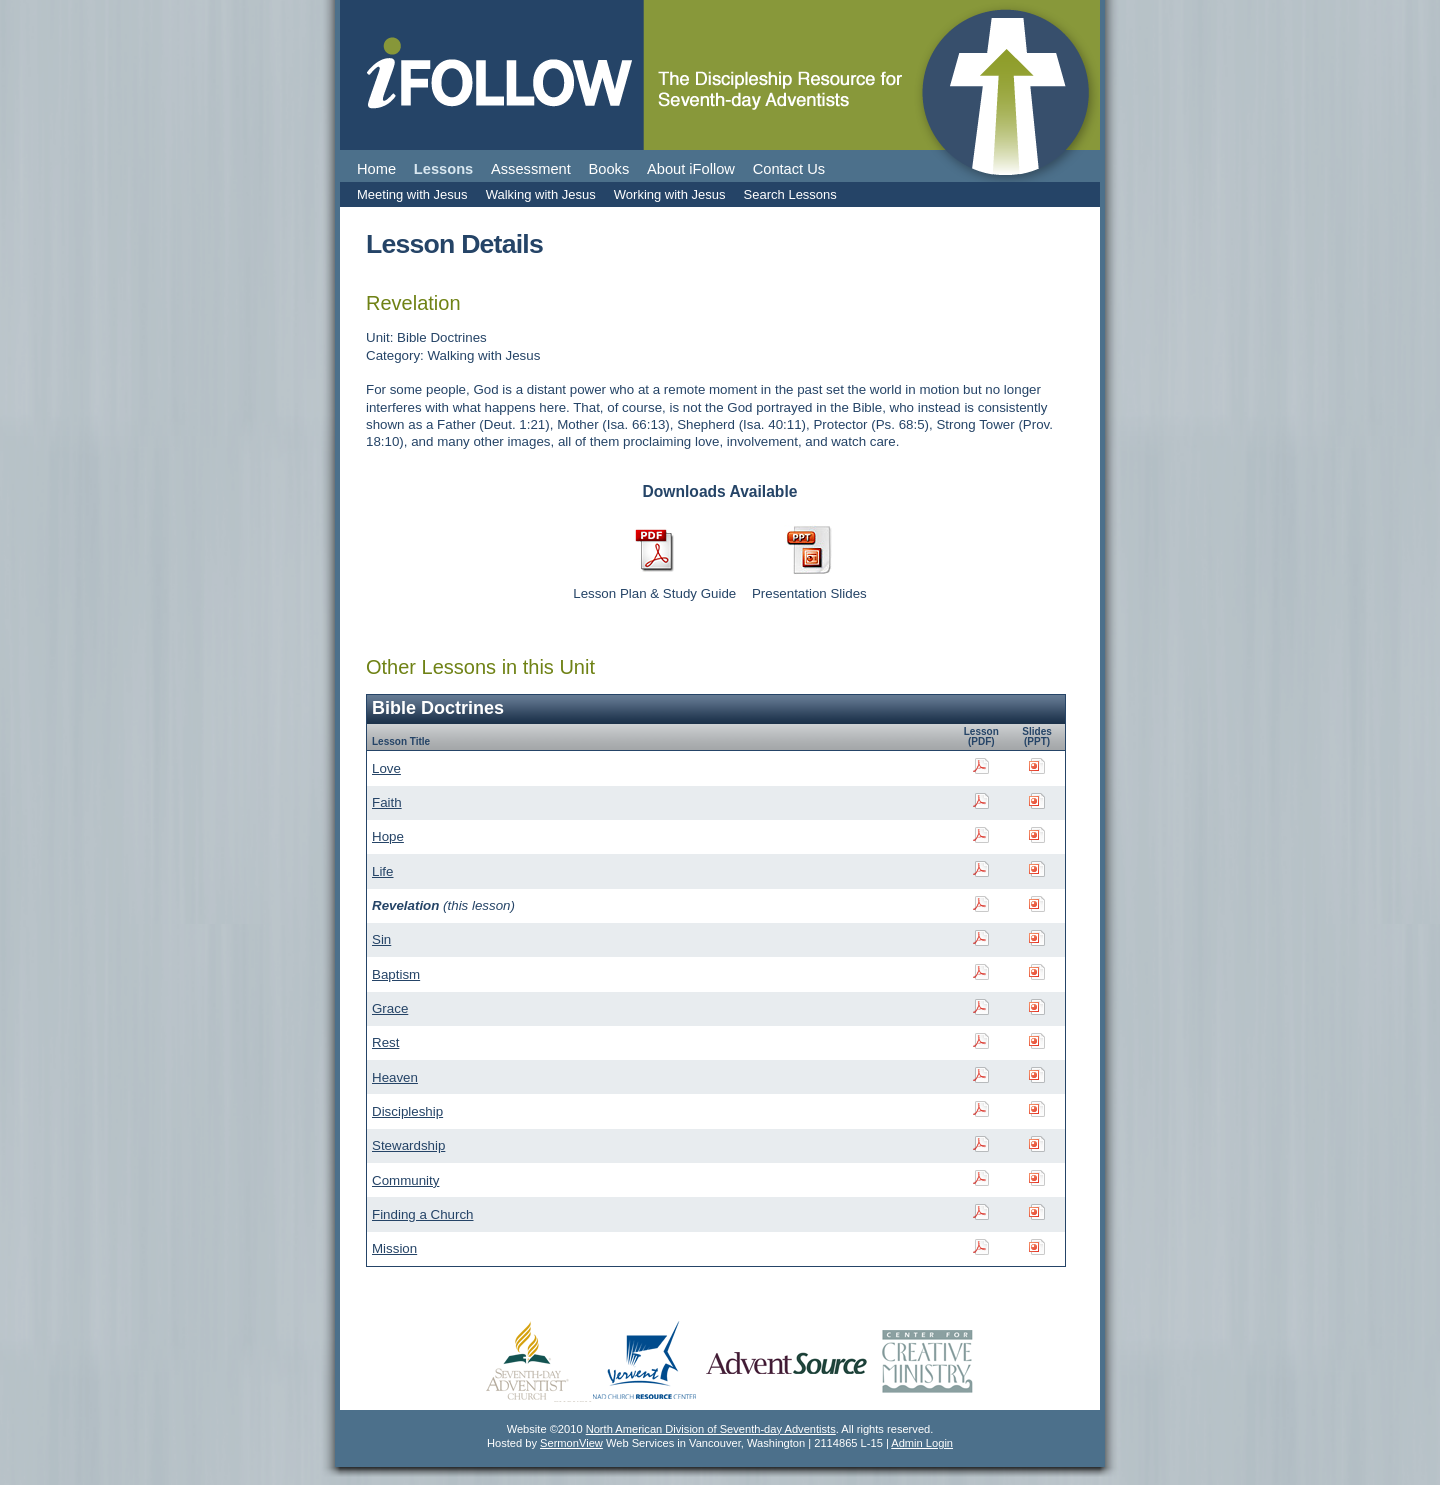 The width and height of the screenshot is (1440, 1485). What do you see at coordinates (654, 593) in the screenshot?
I see `Lesson Plan & Study Guide` at bounding box center [654, 593].